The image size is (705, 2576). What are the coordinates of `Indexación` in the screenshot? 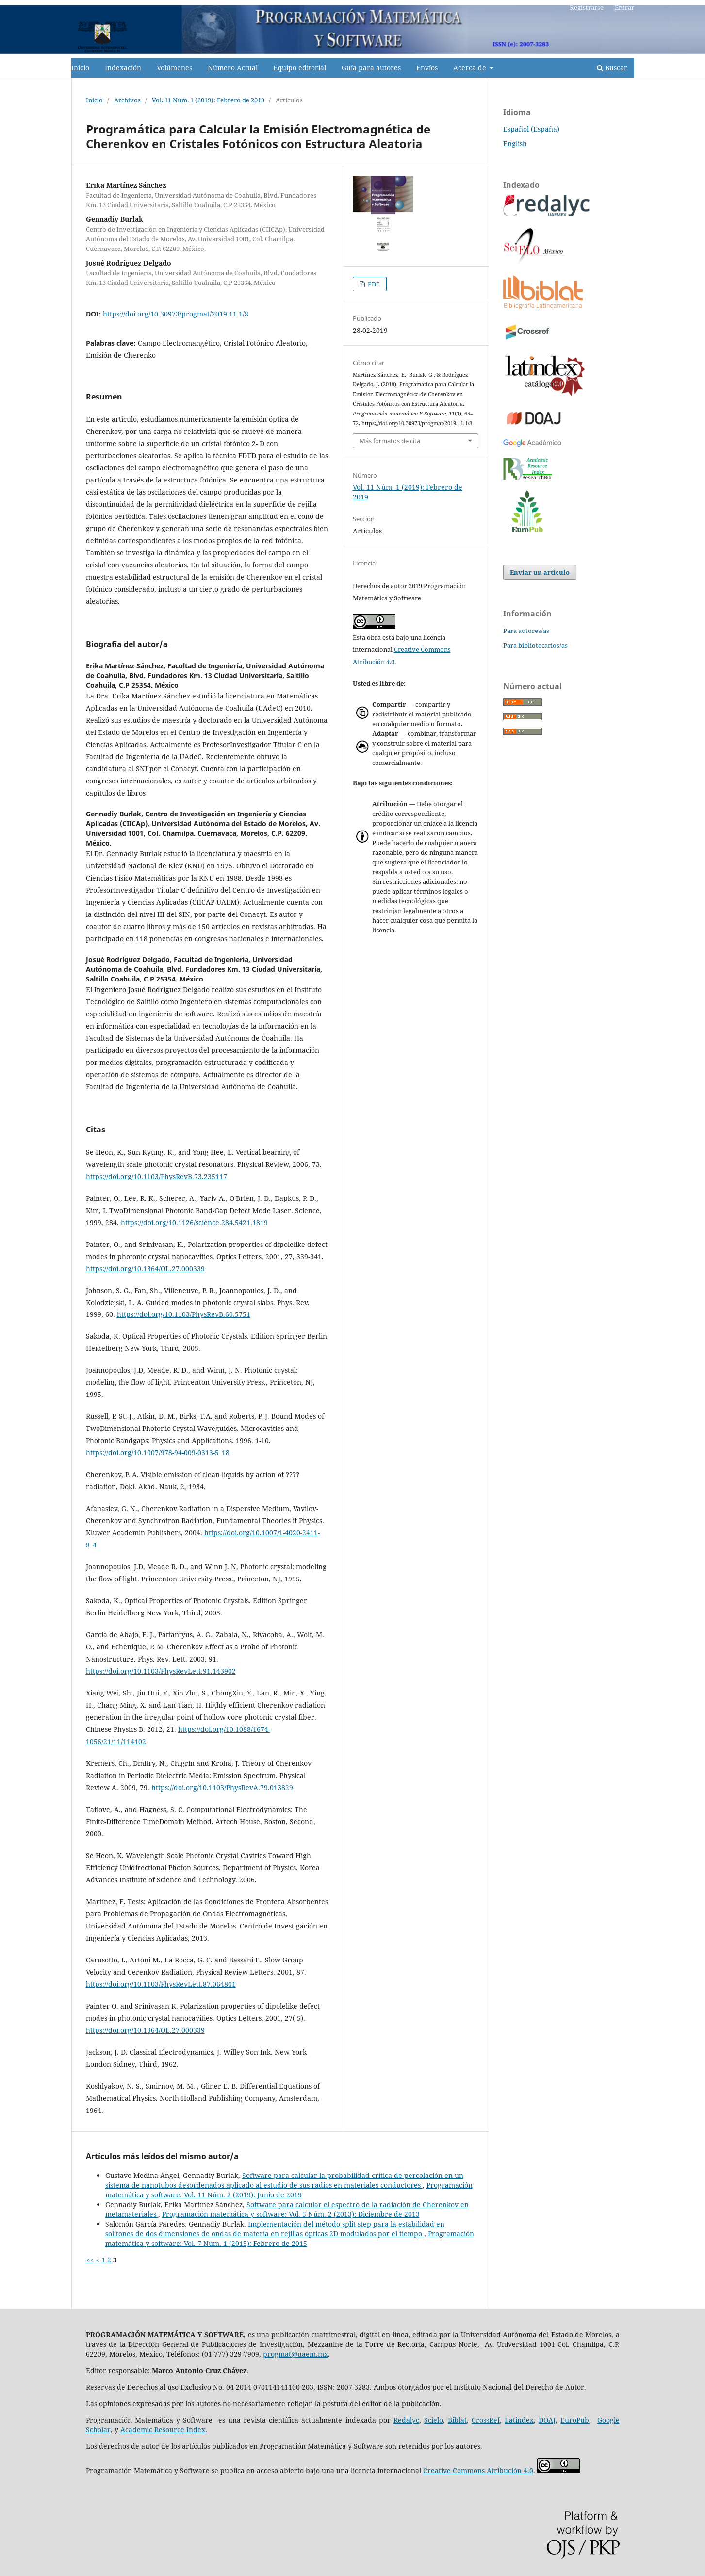 It's located at (123, 67).